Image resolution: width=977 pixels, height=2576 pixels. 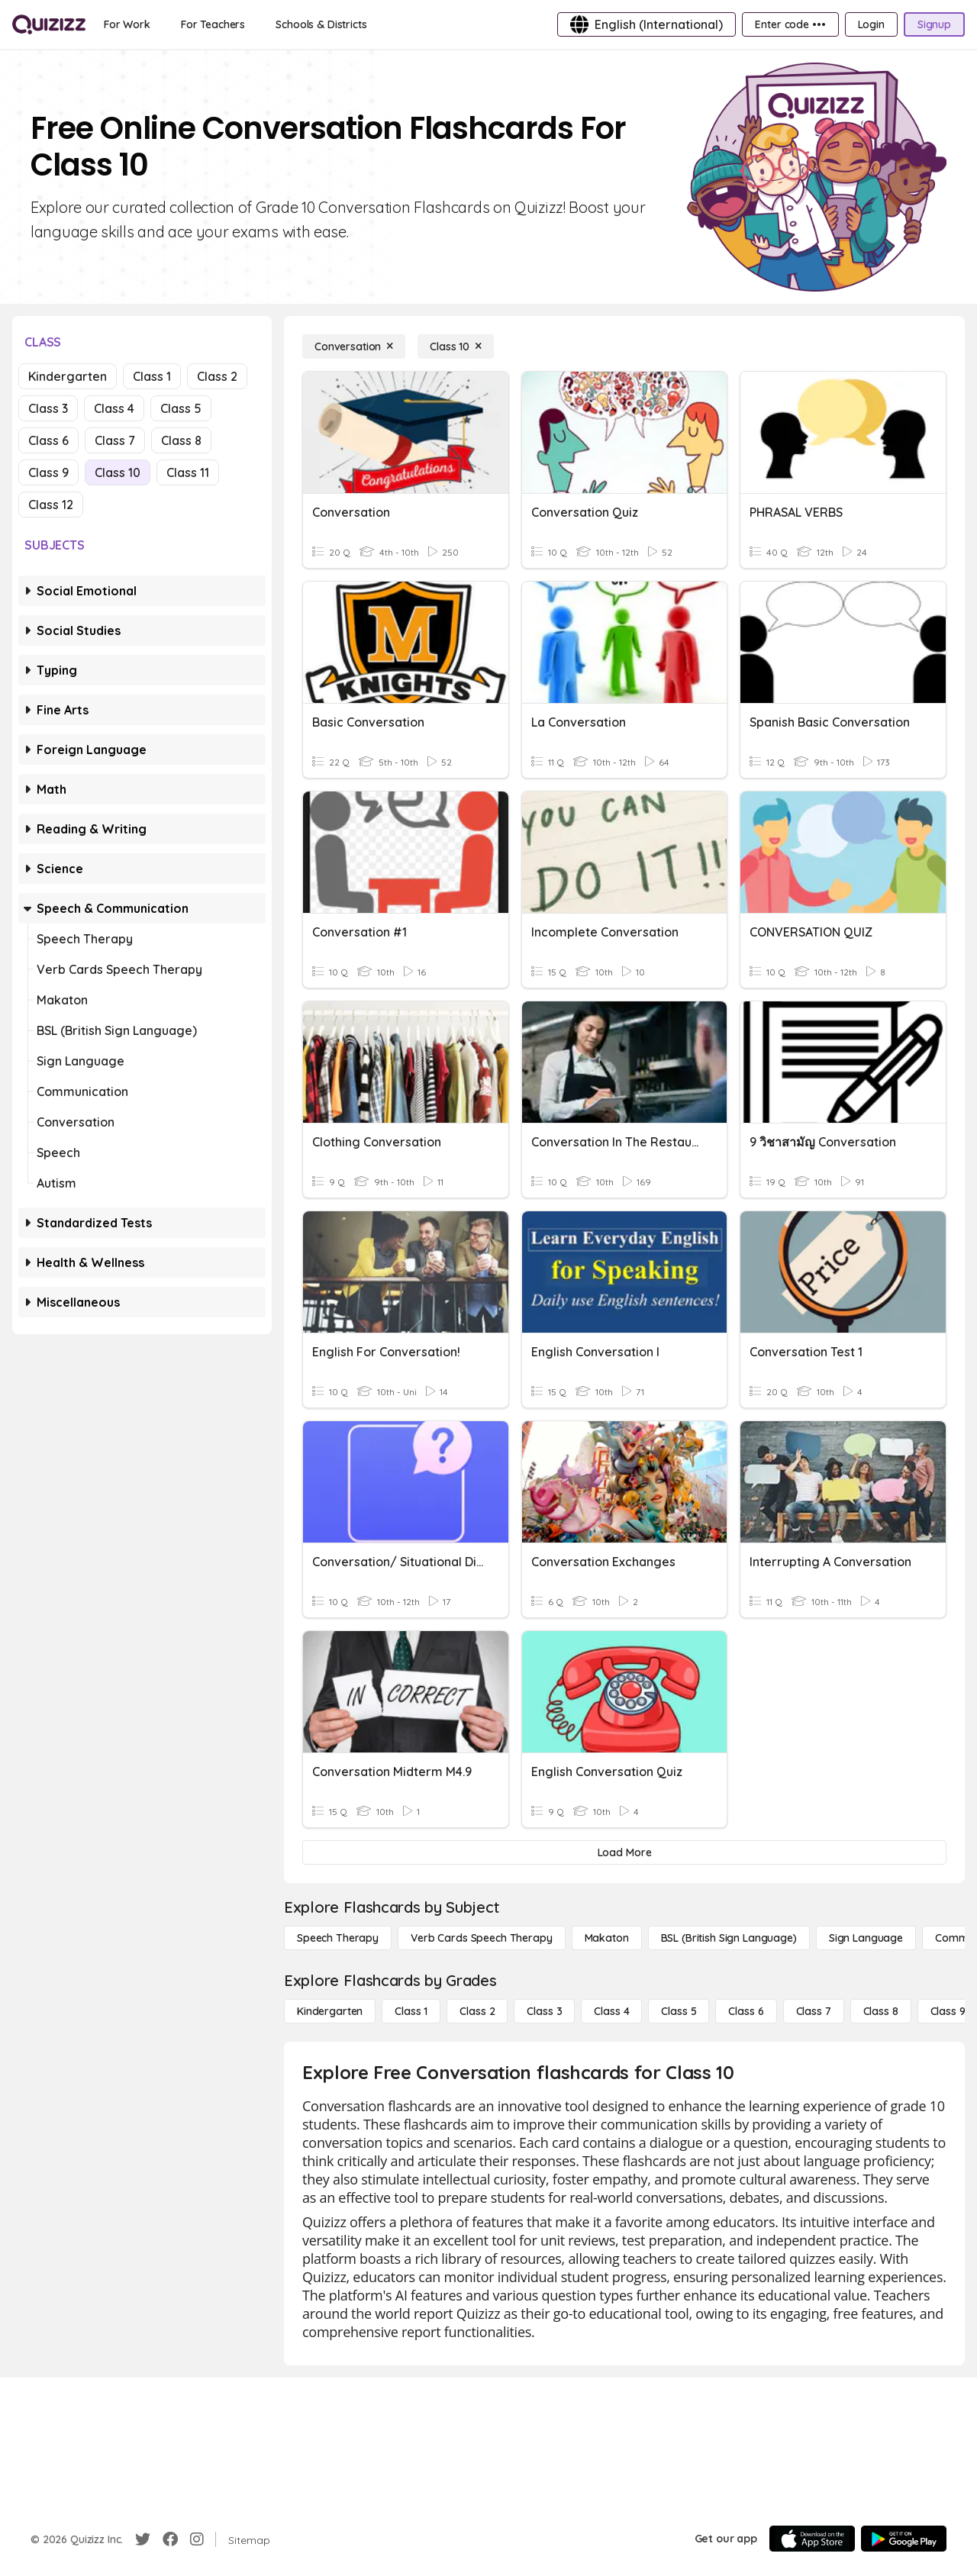 I want to click on Class 12, so click(x=50, y=504).